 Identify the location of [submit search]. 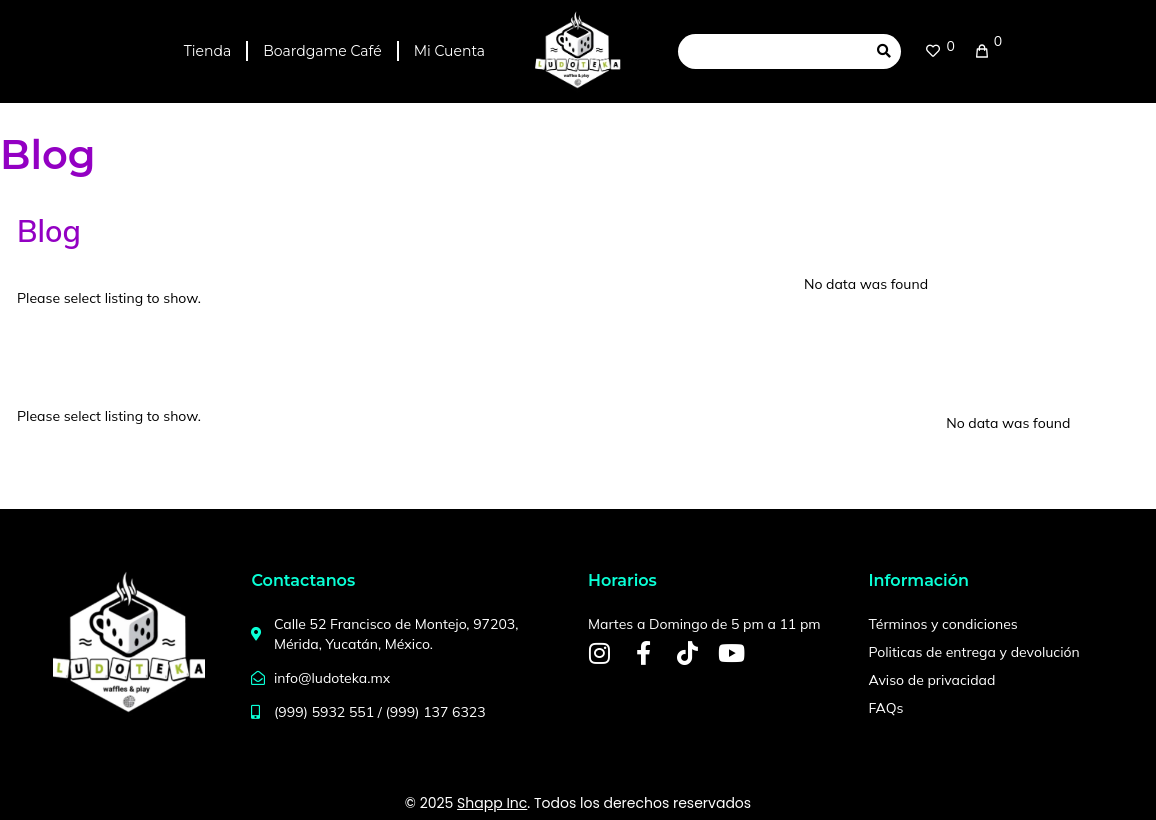
(884, 51).